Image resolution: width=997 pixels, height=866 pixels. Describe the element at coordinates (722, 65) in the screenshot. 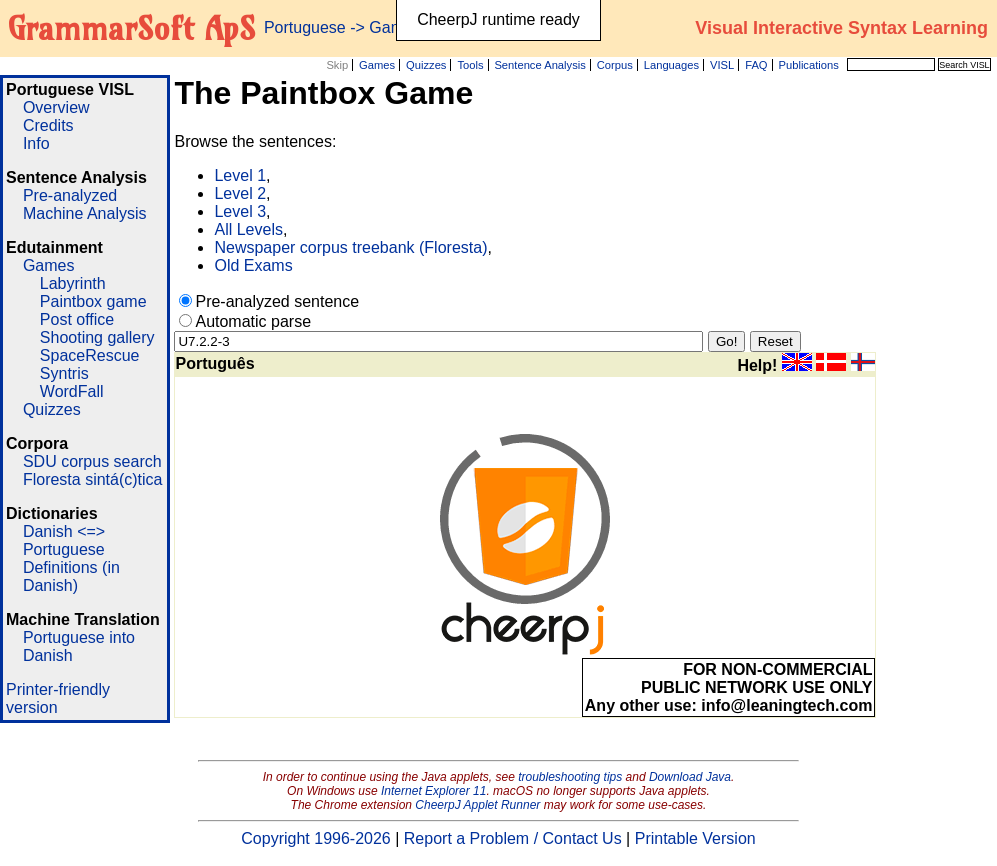

I see `VISL` at that location.